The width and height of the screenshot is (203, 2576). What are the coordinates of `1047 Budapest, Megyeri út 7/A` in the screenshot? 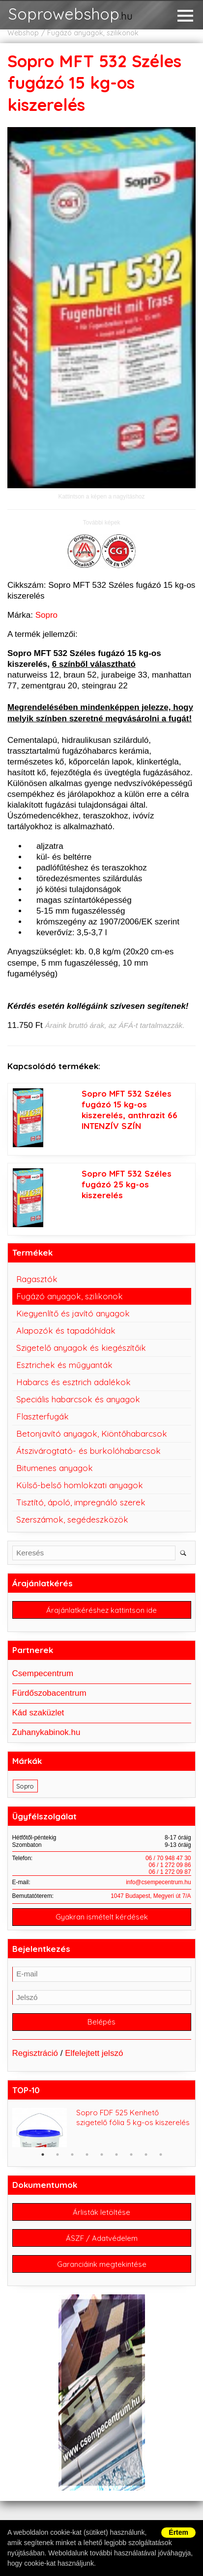 It's located at (151, 1896).